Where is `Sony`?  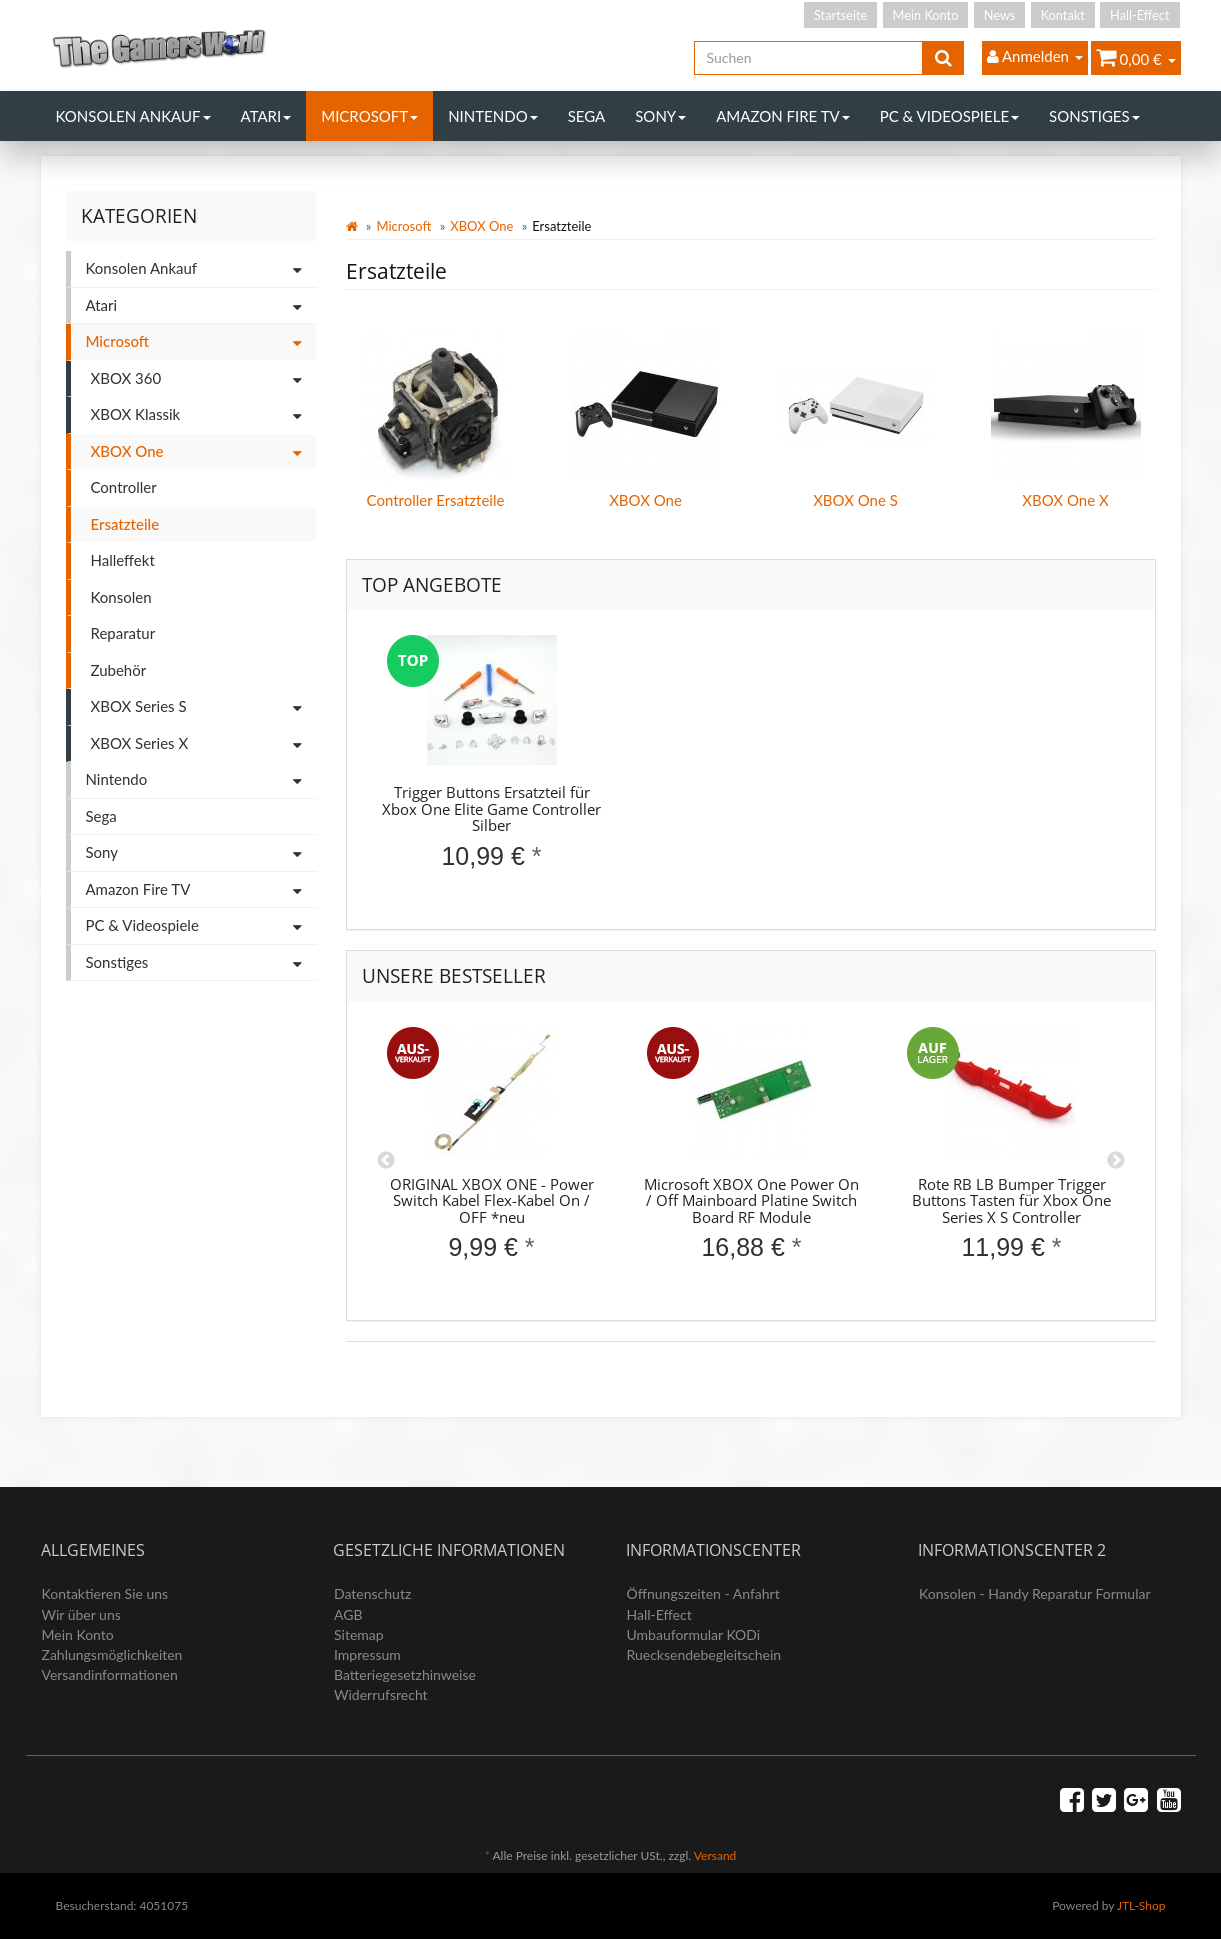
Sony is located at coordinates (660, 116).